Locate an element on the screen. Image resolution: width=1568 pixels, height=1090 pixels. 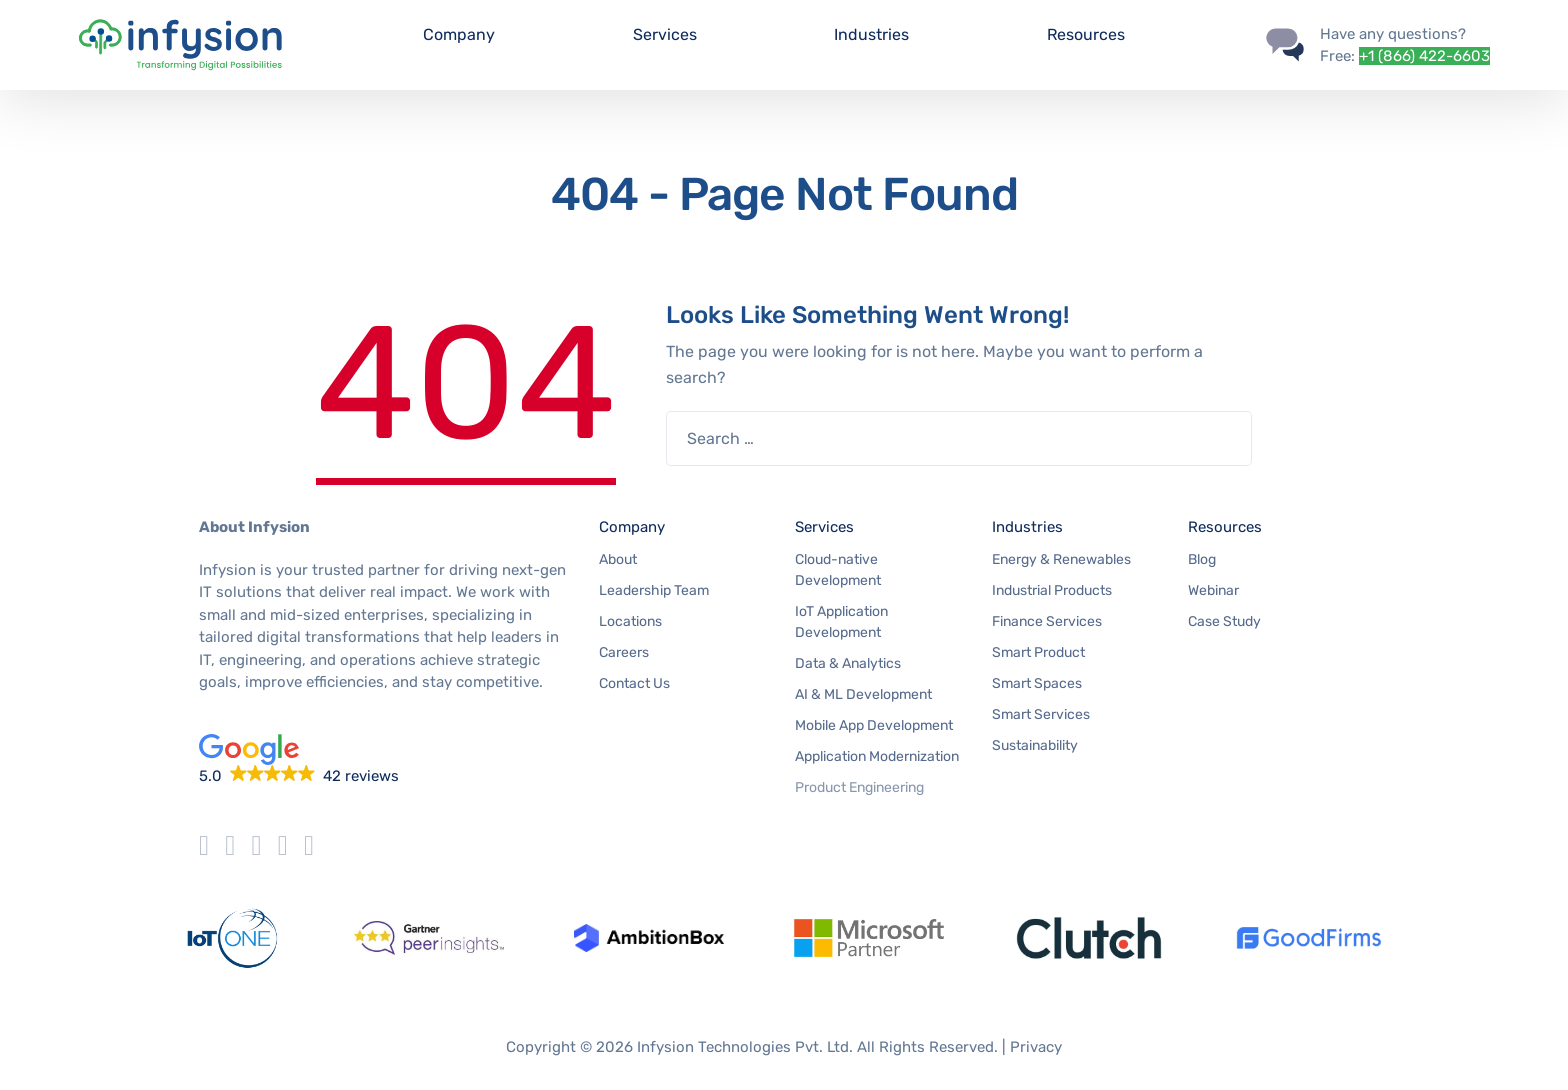
Industrial Products is located at coordinates (1052, 590).